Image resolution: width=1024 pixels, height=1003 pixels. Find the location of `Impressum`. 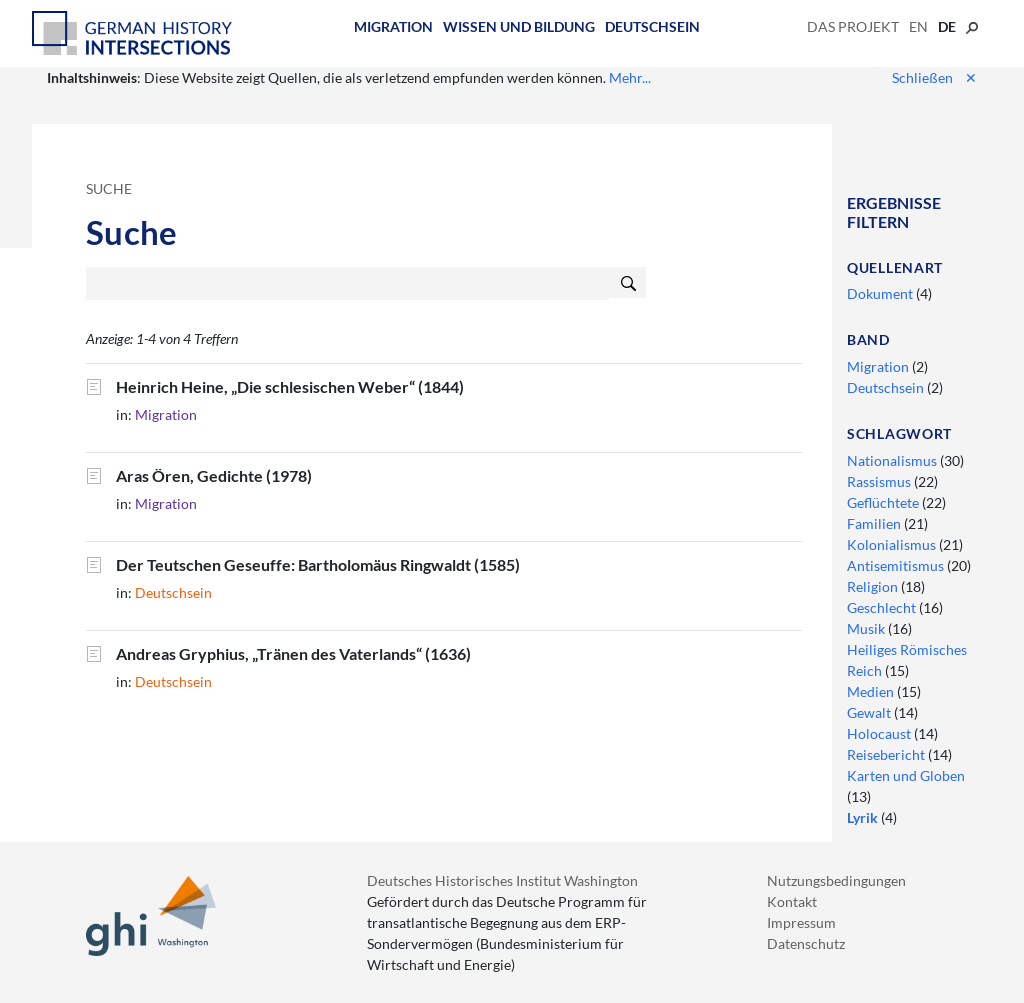

Impressum is located at coordinates (801, 922).